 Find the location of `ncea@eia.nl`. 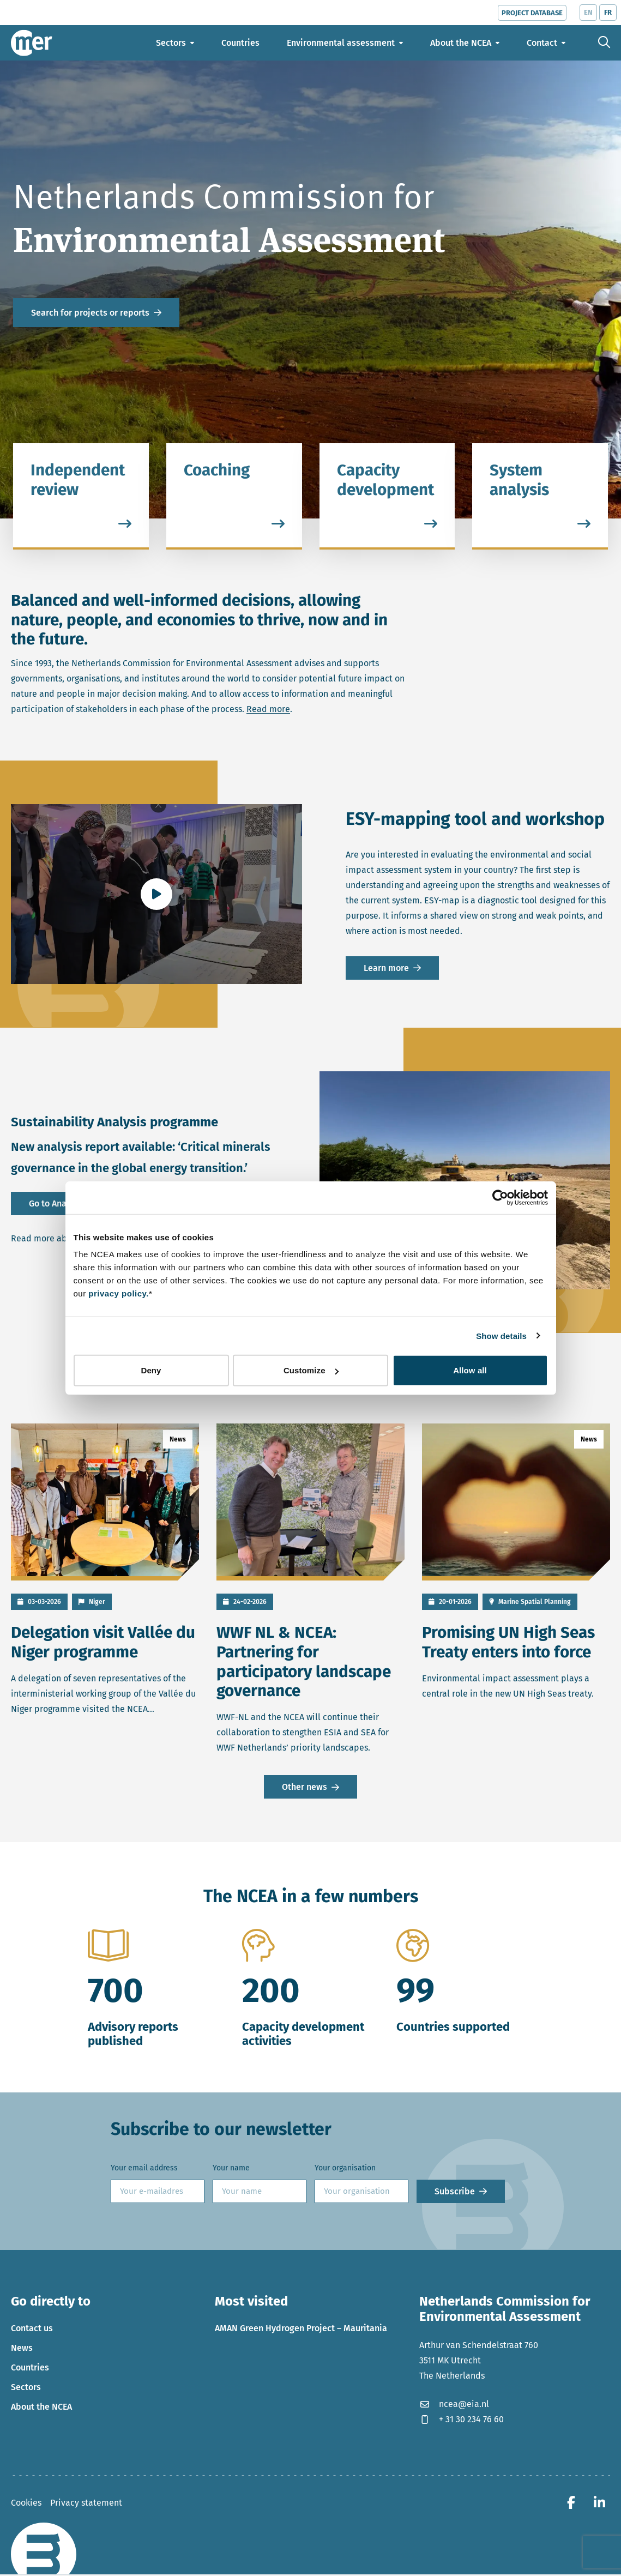

ncea@eia.nl is located at coordinates (454, 2405).